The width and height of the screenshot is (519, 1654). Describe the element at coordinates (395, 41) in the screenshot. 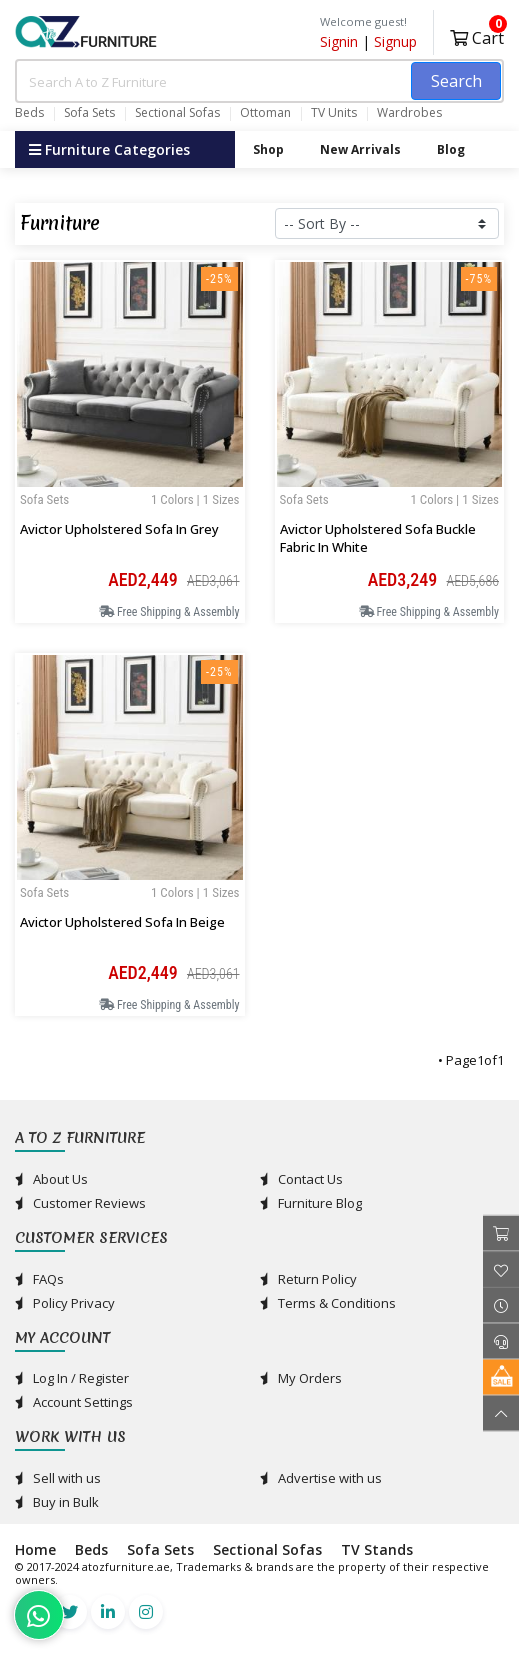

I see `Signup` at that location.